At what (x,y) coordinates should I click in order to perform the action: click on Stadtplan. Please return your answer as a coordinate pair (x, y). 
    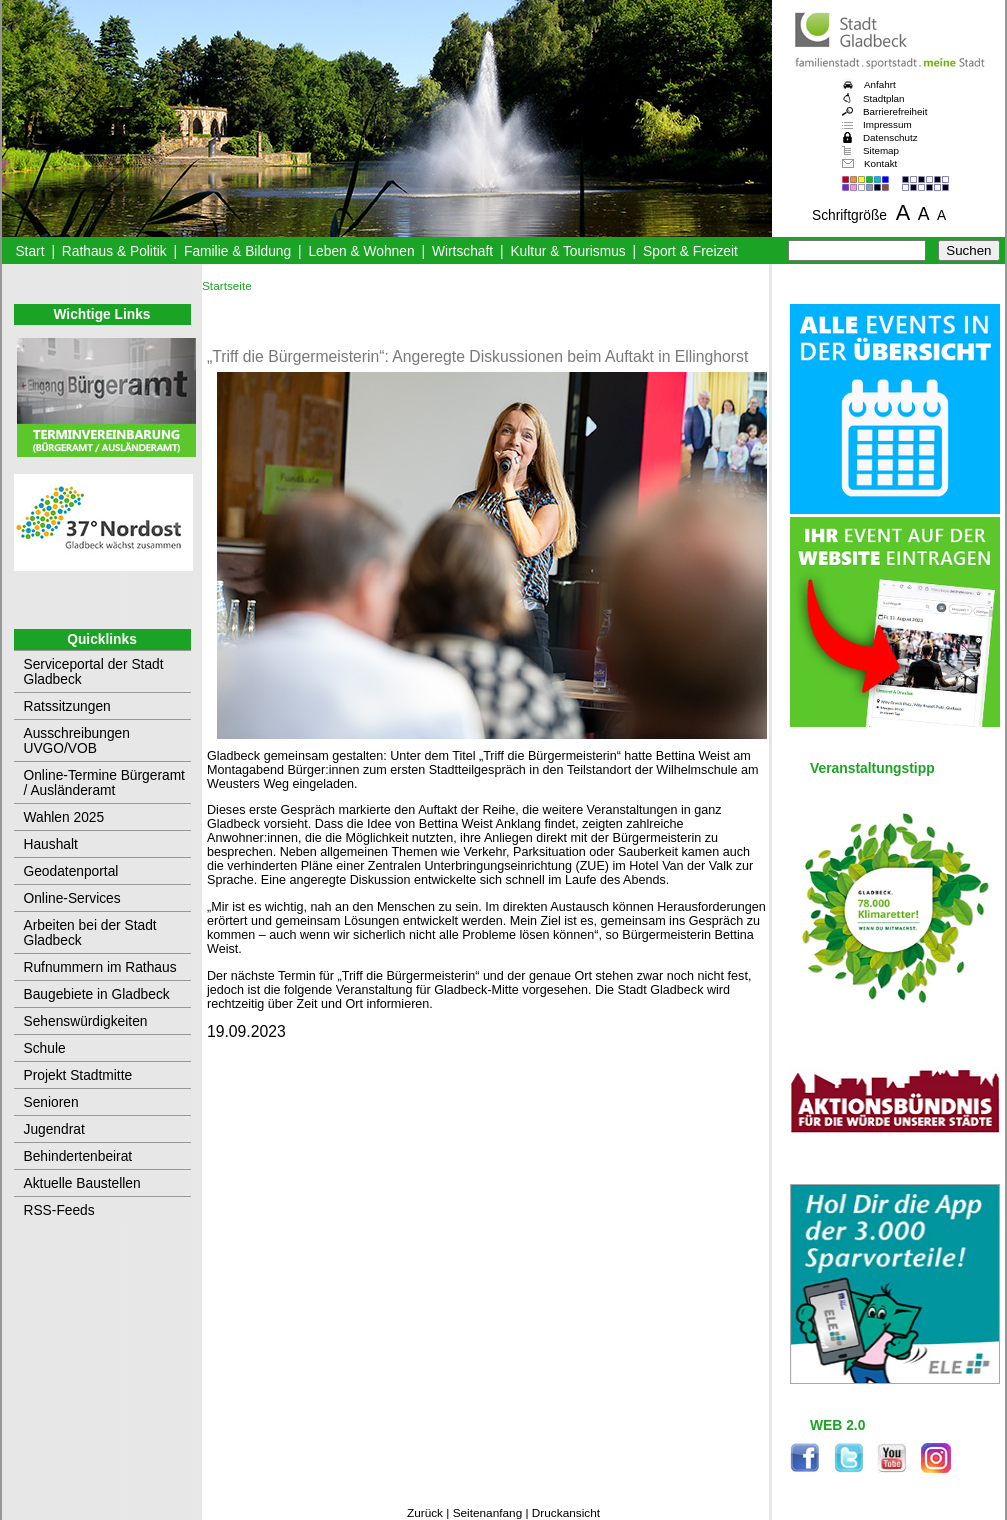
    Looking at the image, I should click on (884, 98).